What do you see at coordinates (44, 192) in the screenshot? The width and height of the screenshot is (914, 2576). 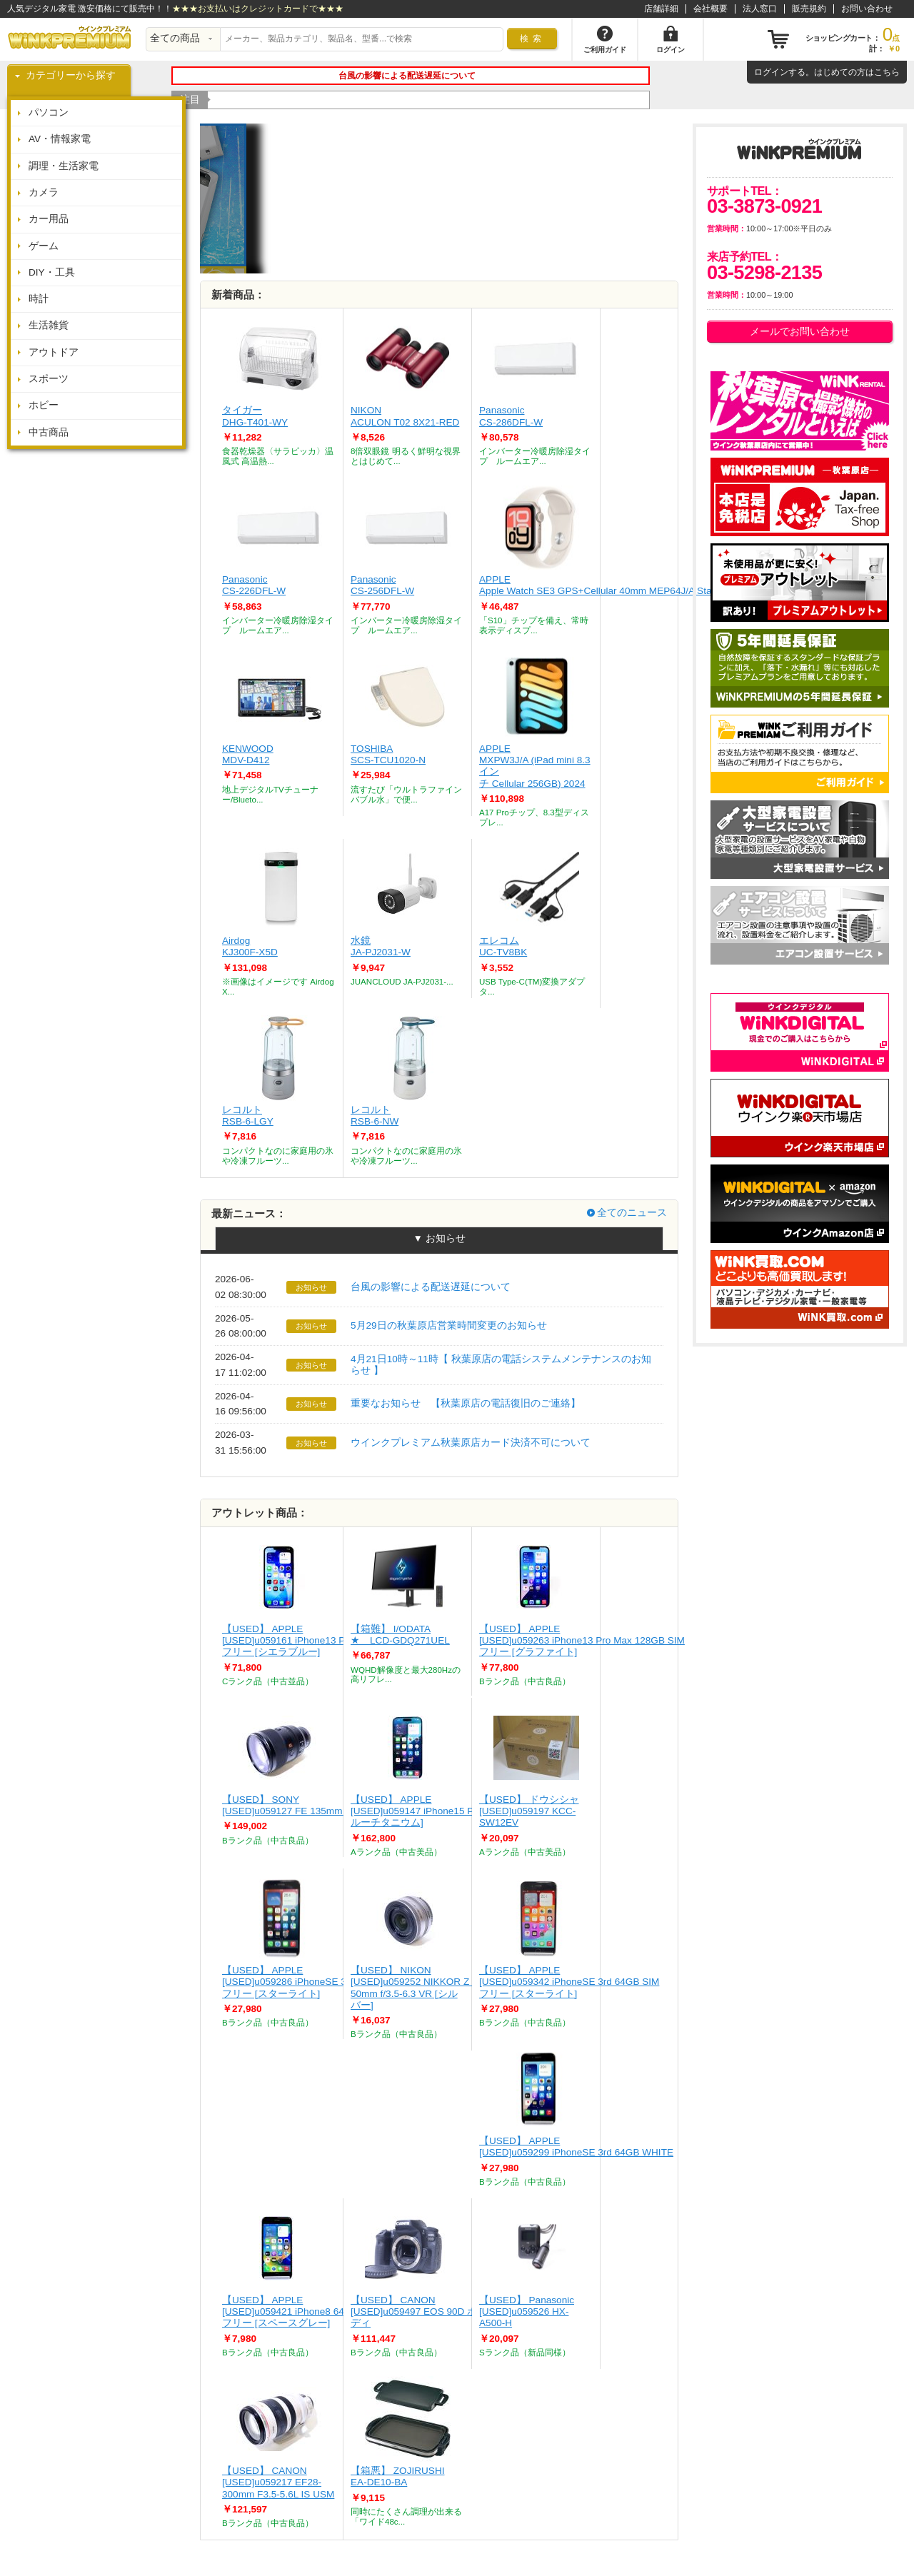 I see `カメラ` at bounding box center [44, 192].